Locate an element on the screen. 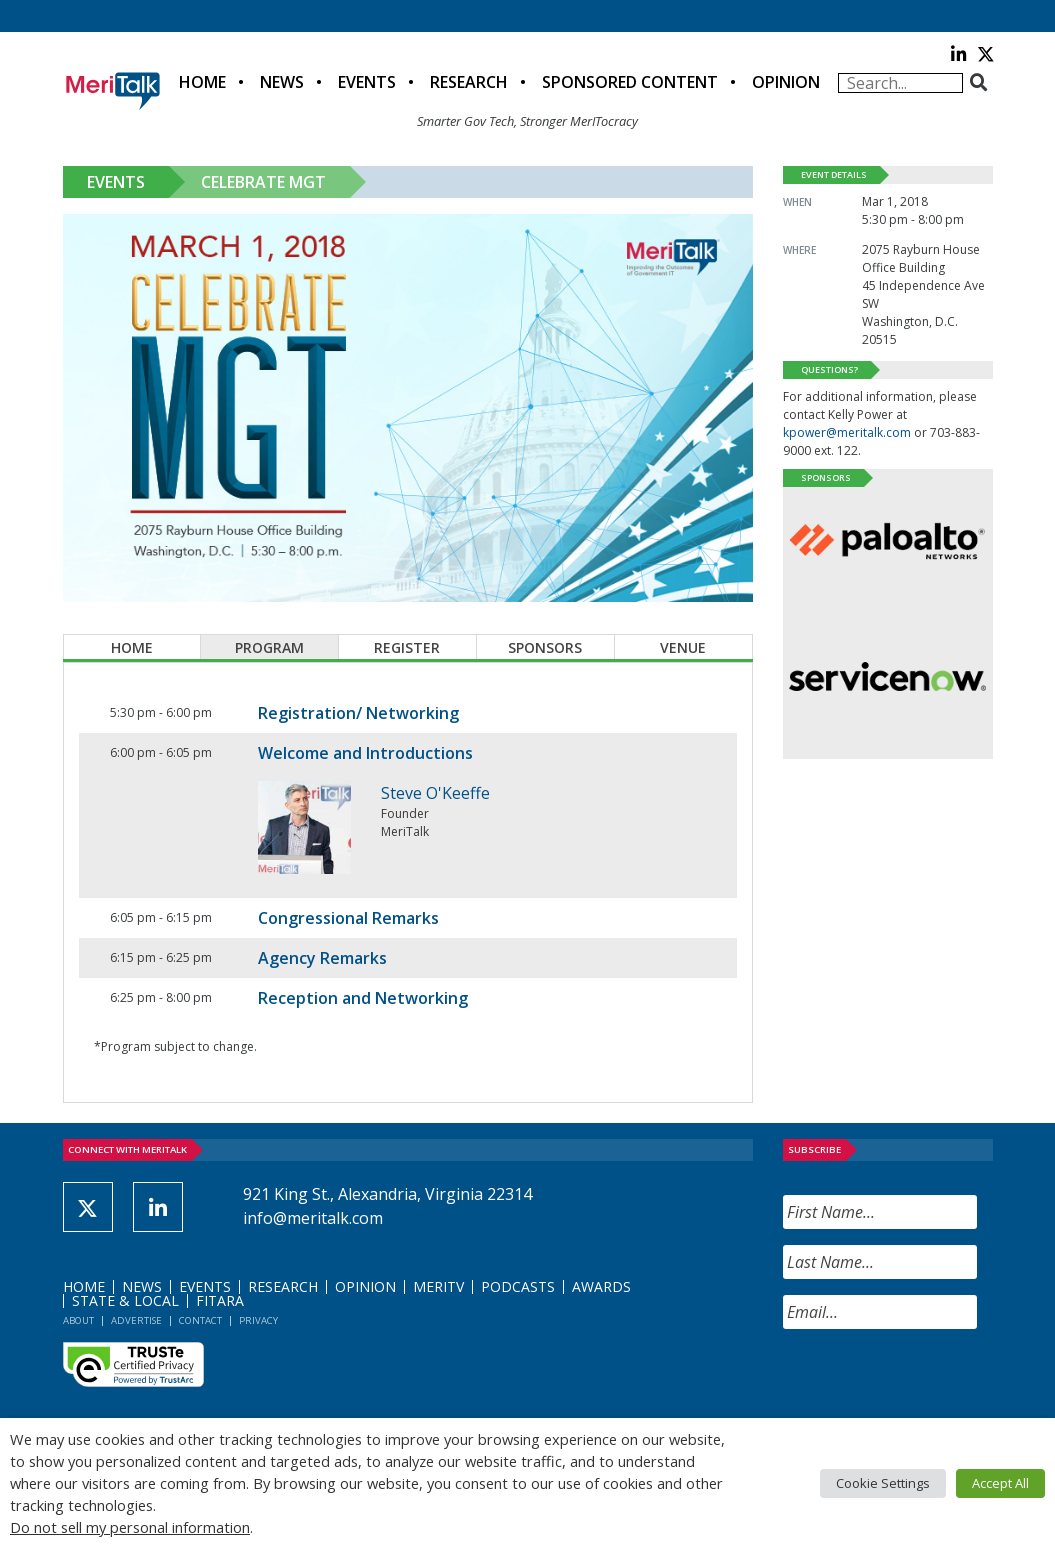 This screenshot has height=1548, width=1055. State & Local is located at coordinates (125, 1300).